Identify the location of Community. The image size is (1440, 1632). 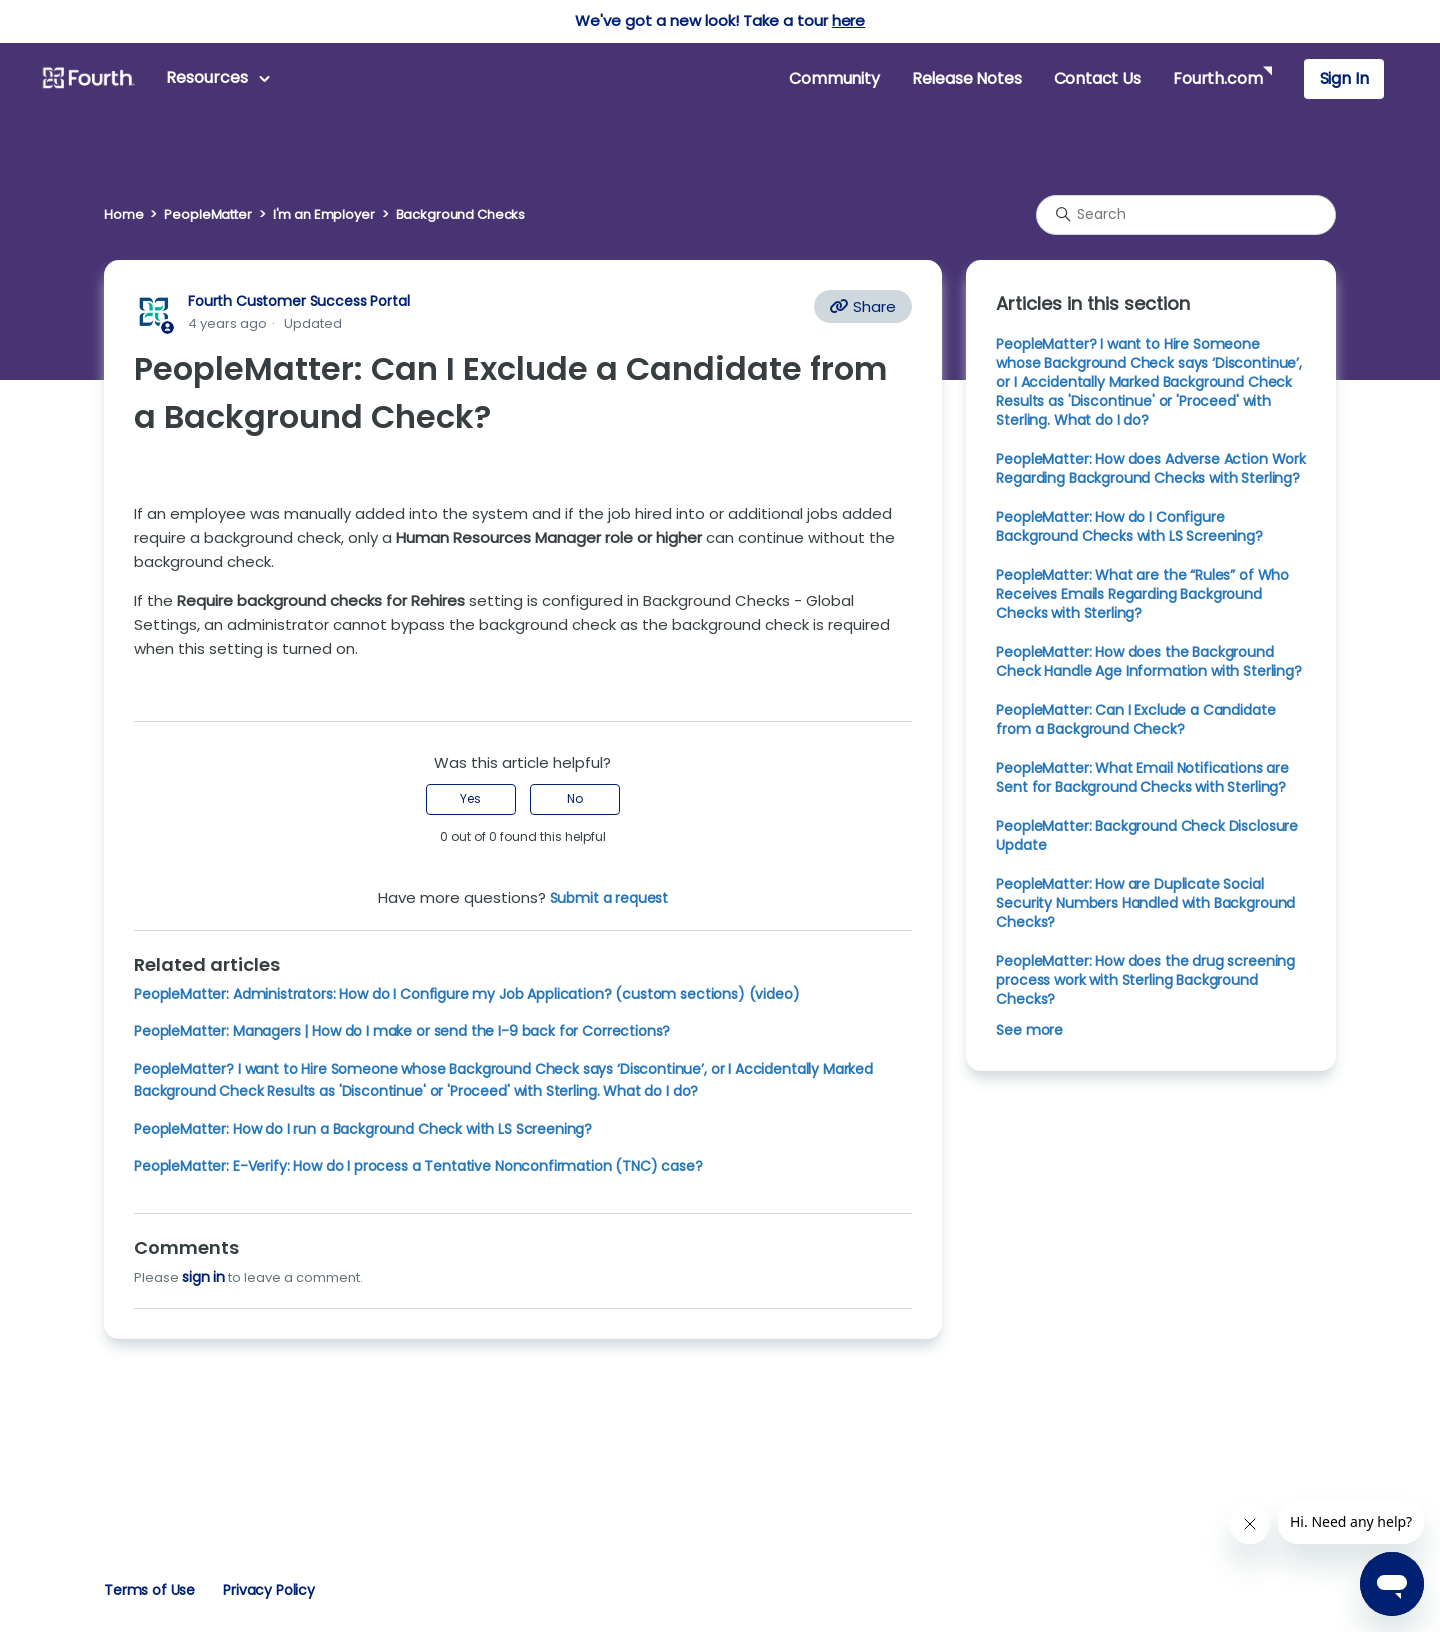
(834, 78).